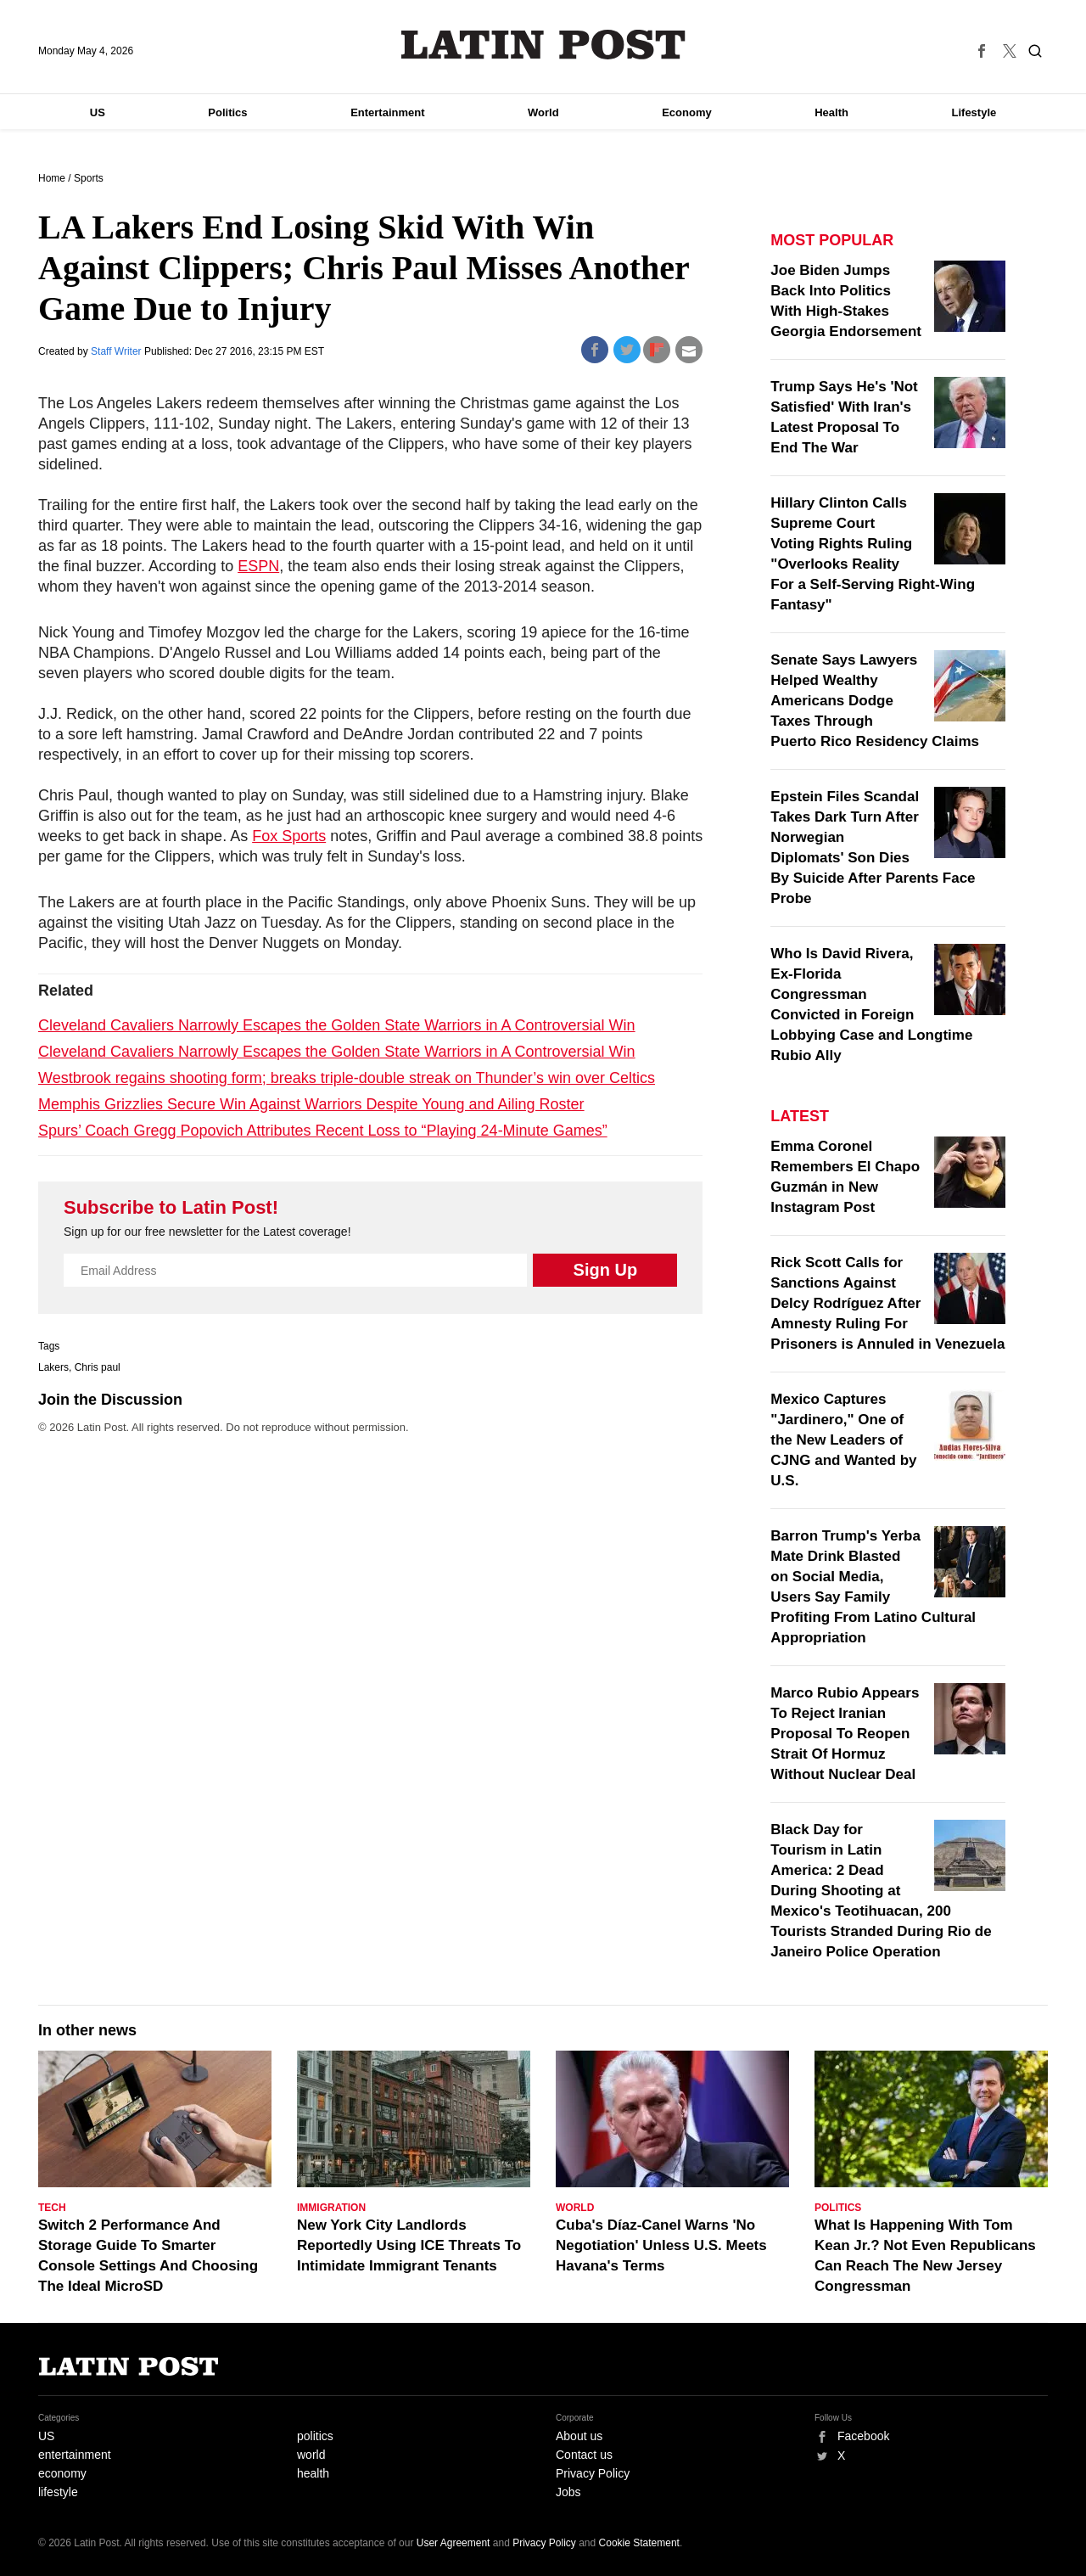 Image resolution: width=1086 pixels, height=2576 pixels. What do you see at coordinates (331, 2208) in the screenshot?
I see `Immigration` at bounding box center [331, 2208].